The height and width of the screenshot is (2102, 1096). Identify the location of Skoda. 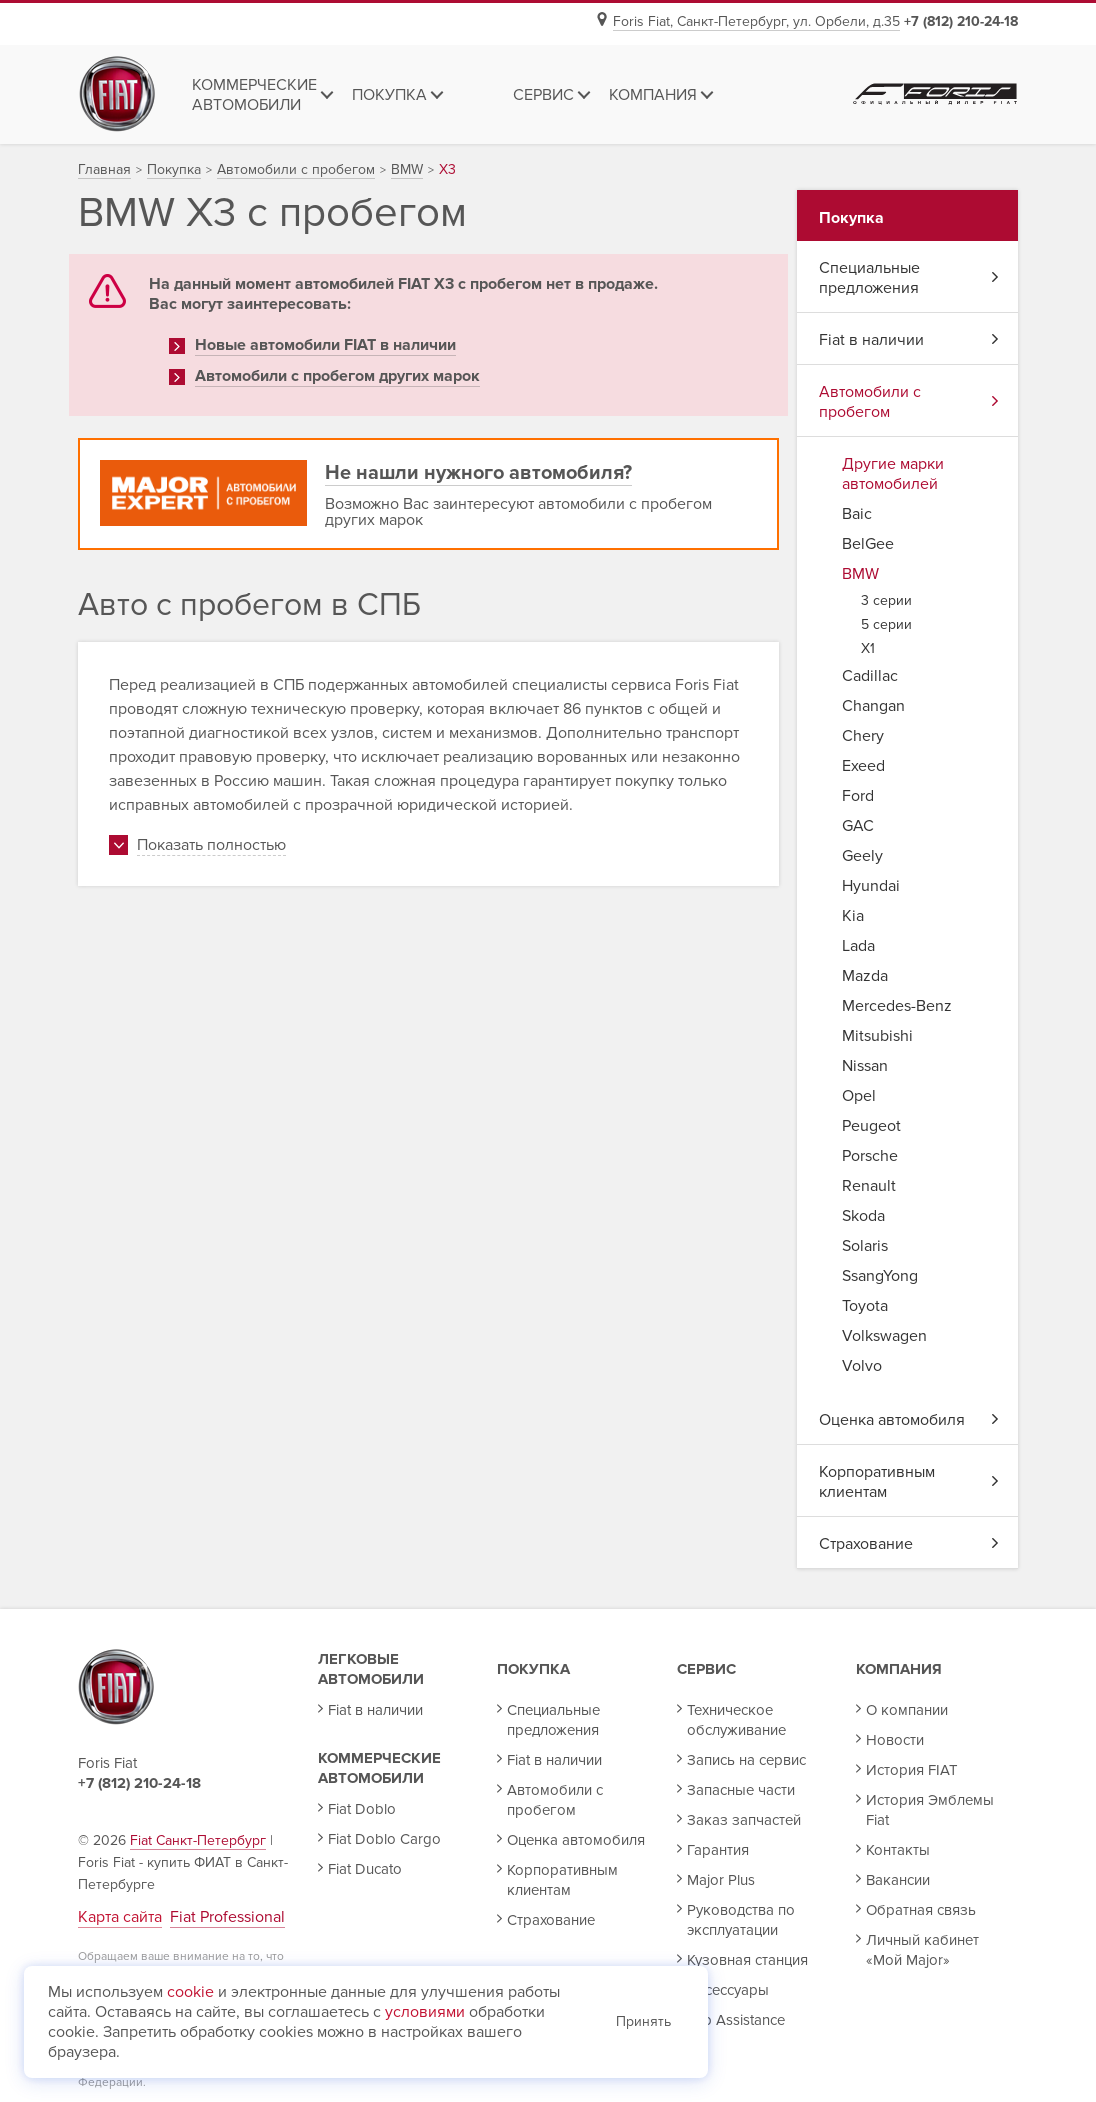
(863, 1216).